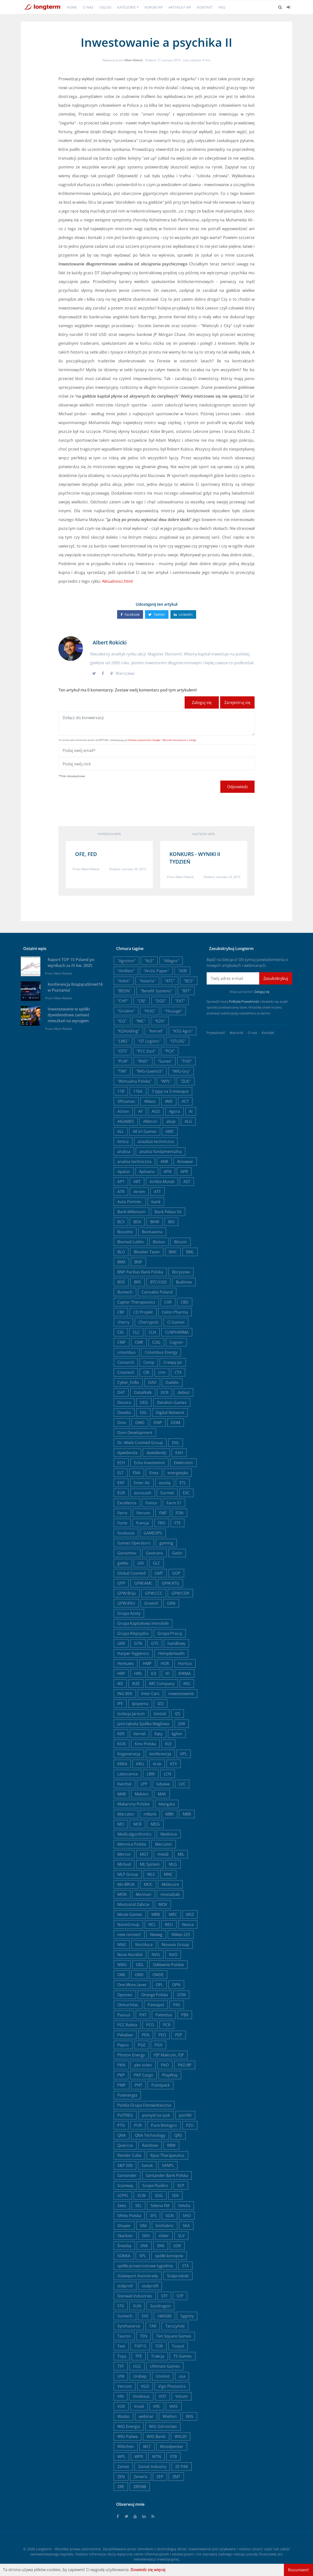 The image size is (313, 2576). What do you see at coordinates (121, 1493) in the screenshot?
I see `EUR` at bounding box center [121, 1493].